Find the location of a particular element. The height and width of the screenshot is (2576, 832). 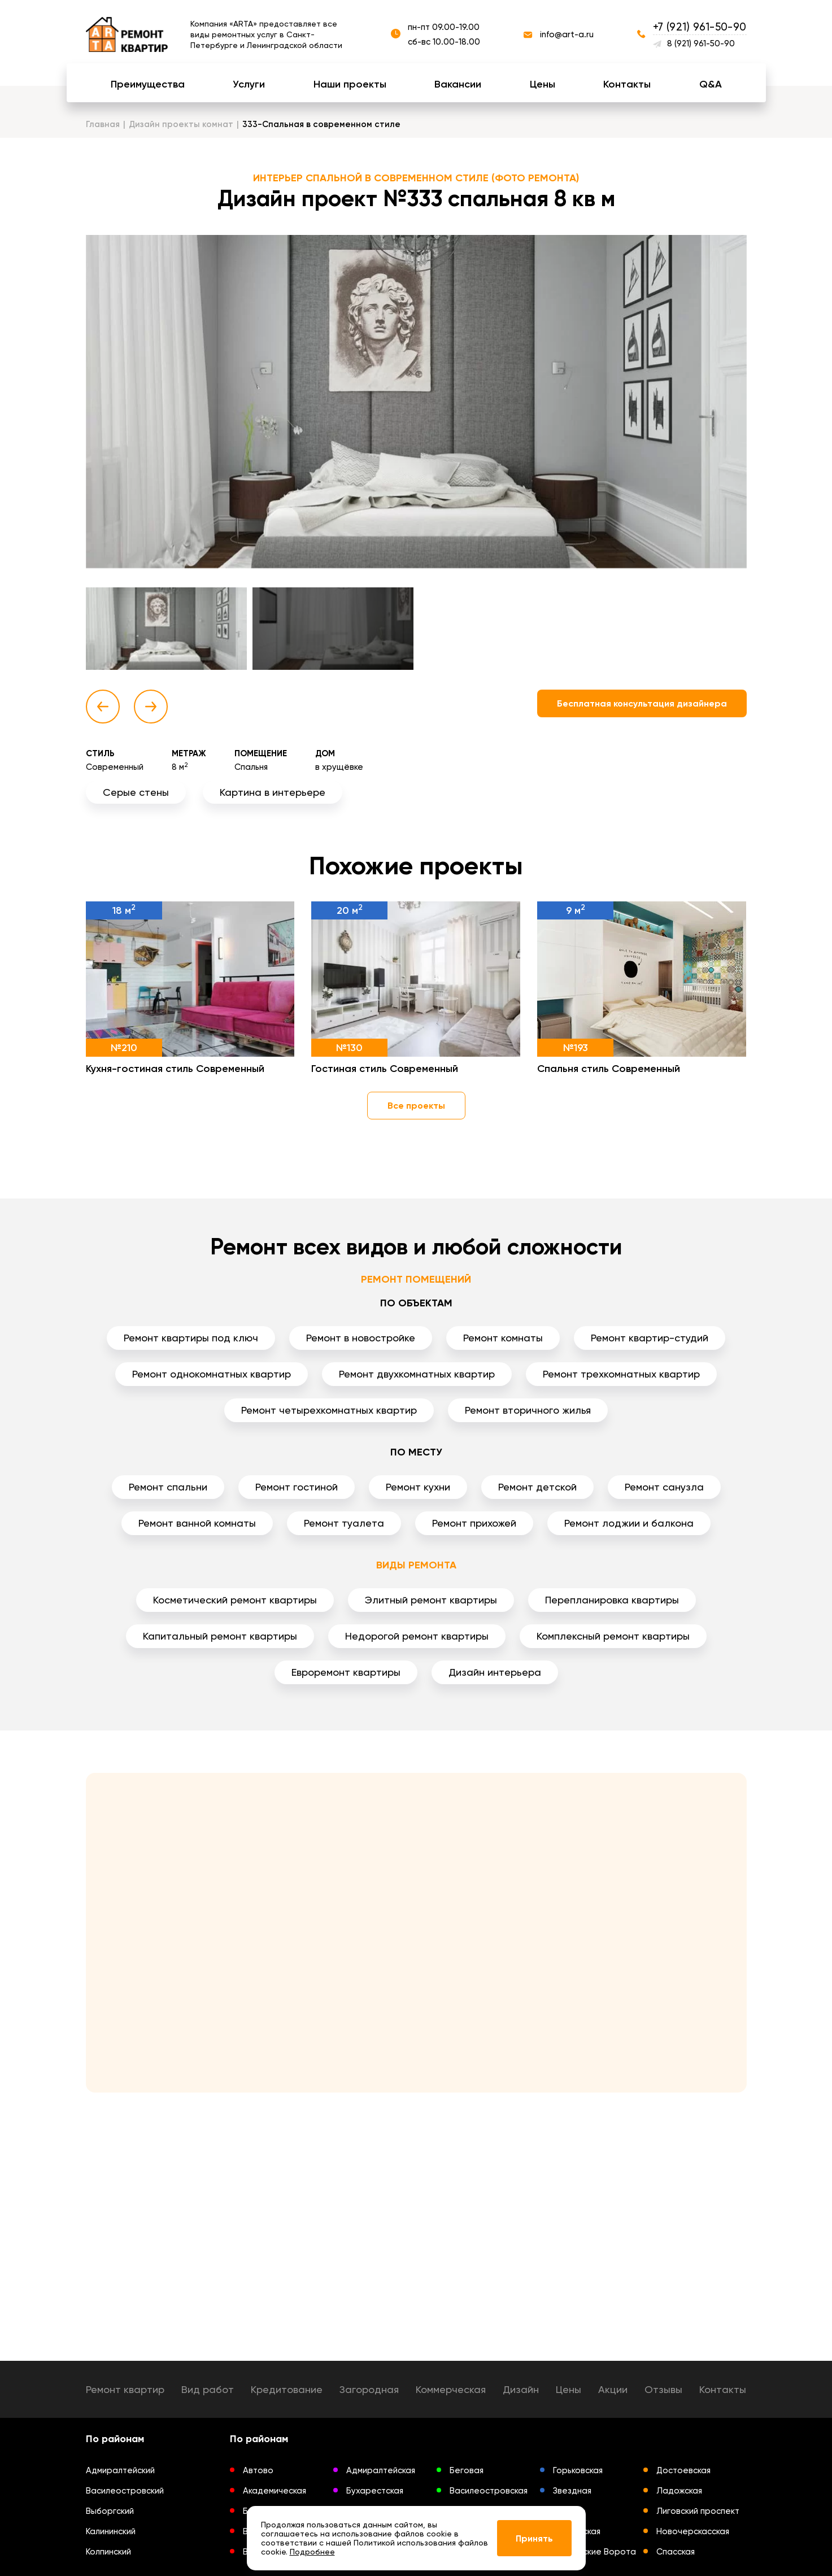

Перепланировка квартиры is located at coordinates (612, 1600).